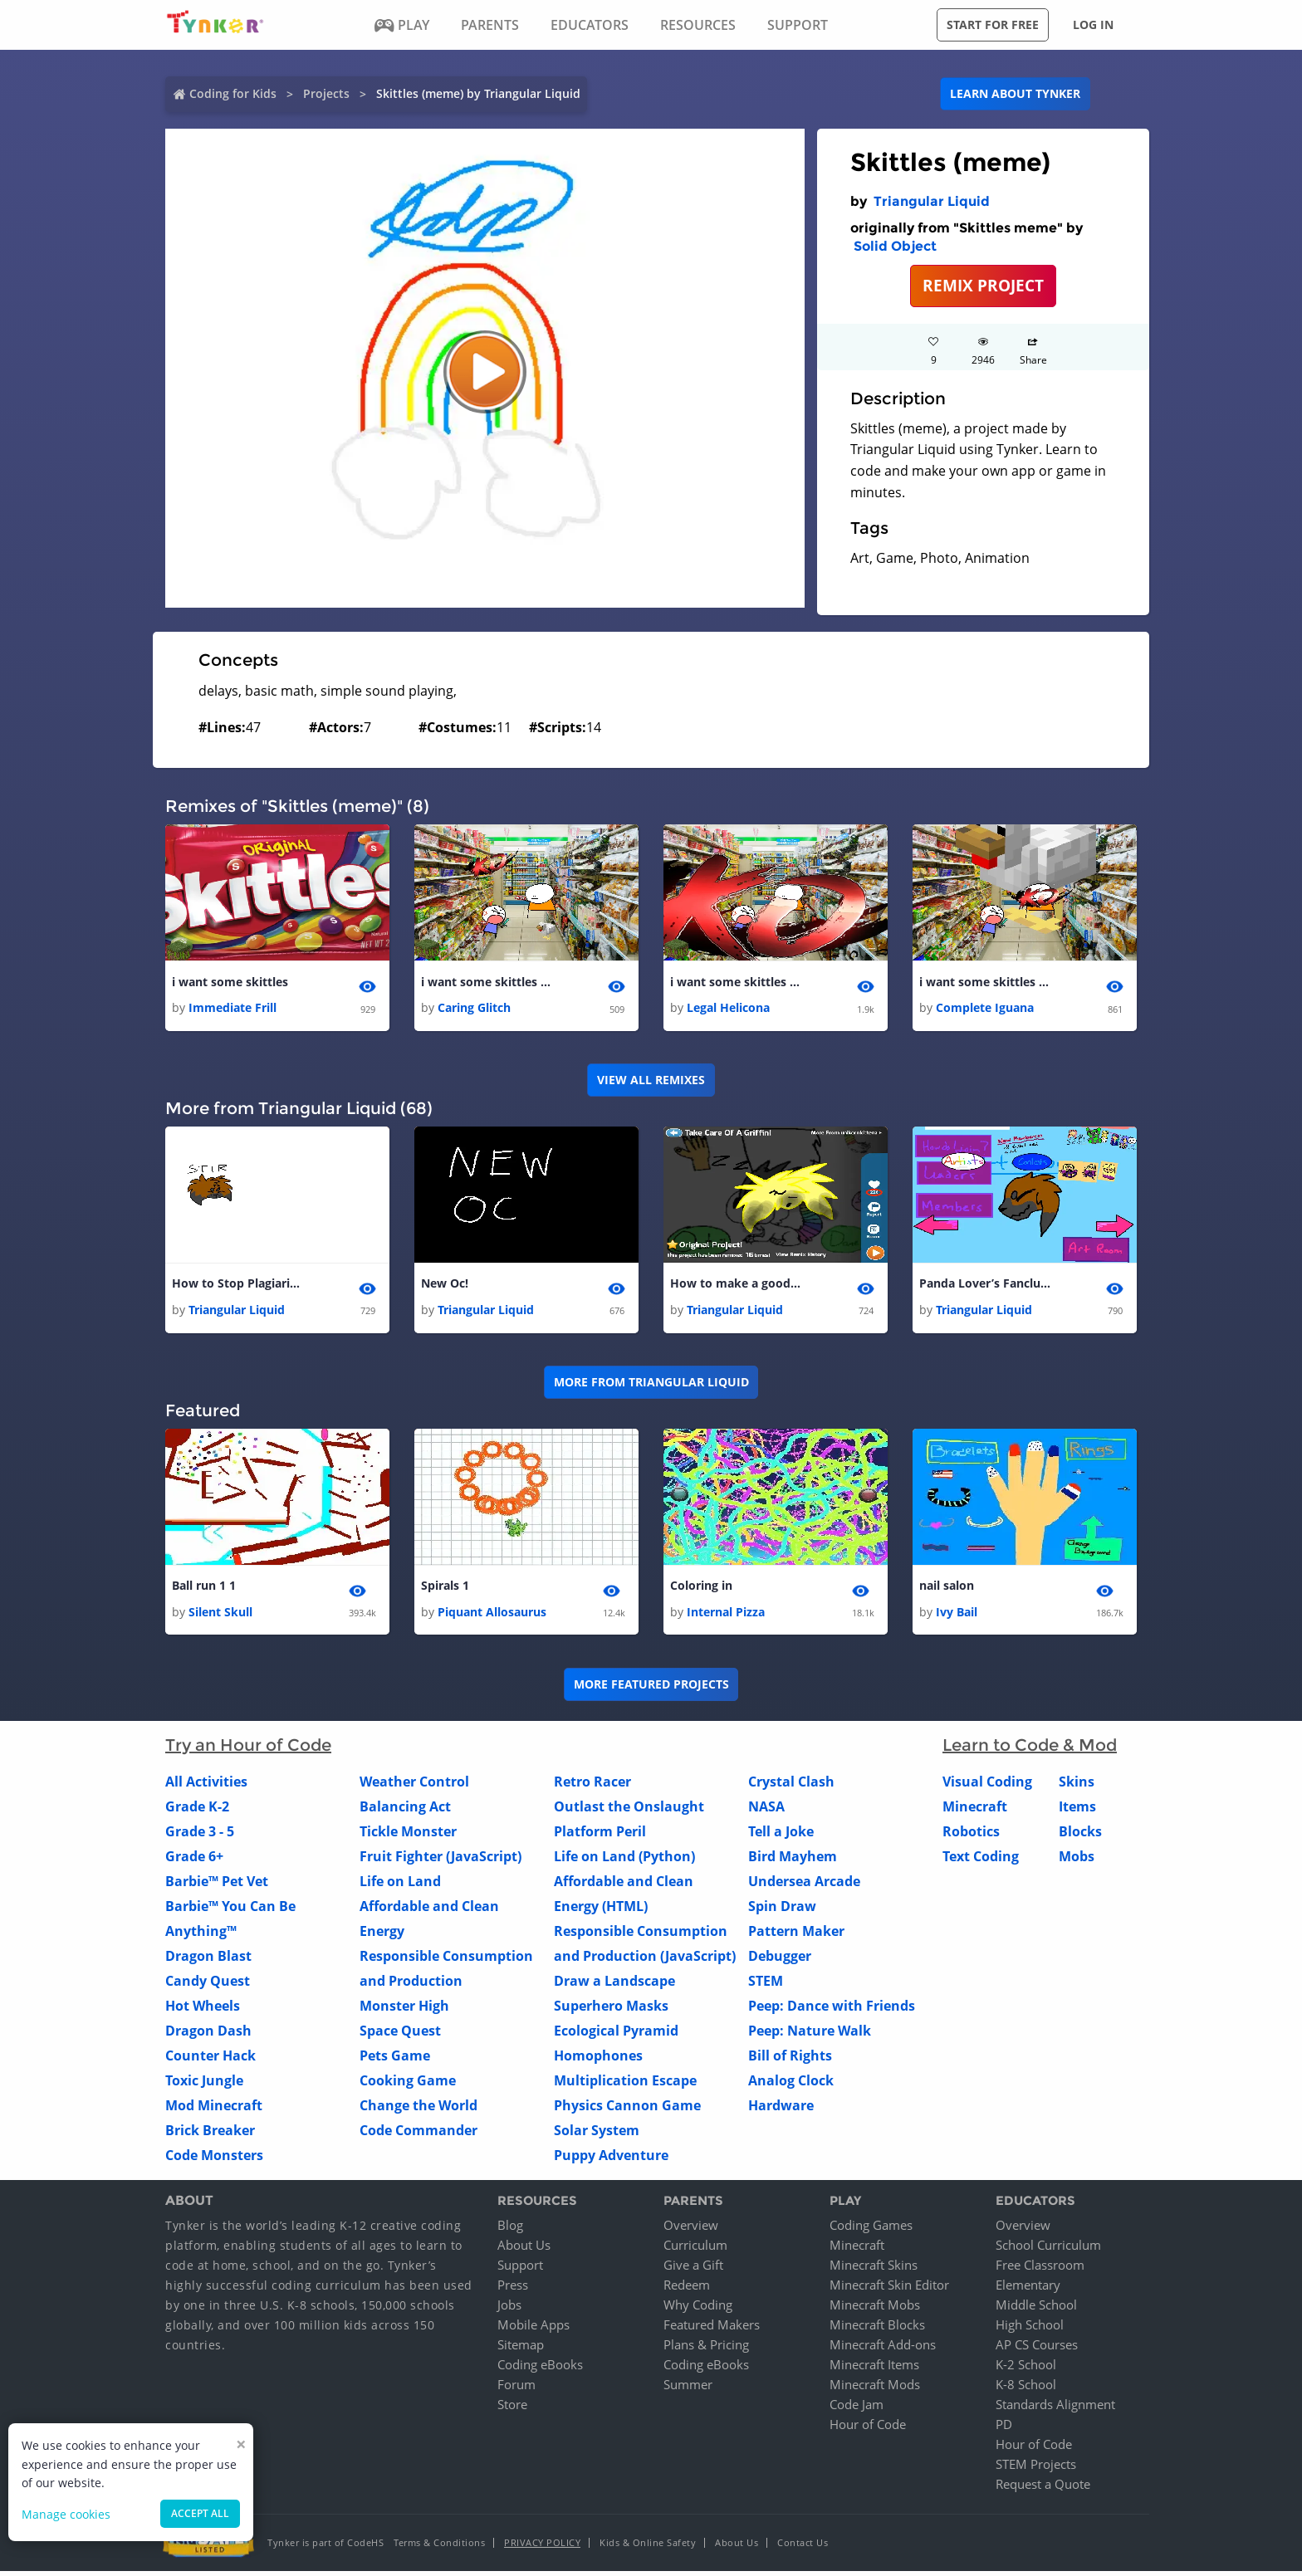 Image resolution: width=1302 pixels, height=2576 pixels. I want to click on Blog, so click(510, 2230).